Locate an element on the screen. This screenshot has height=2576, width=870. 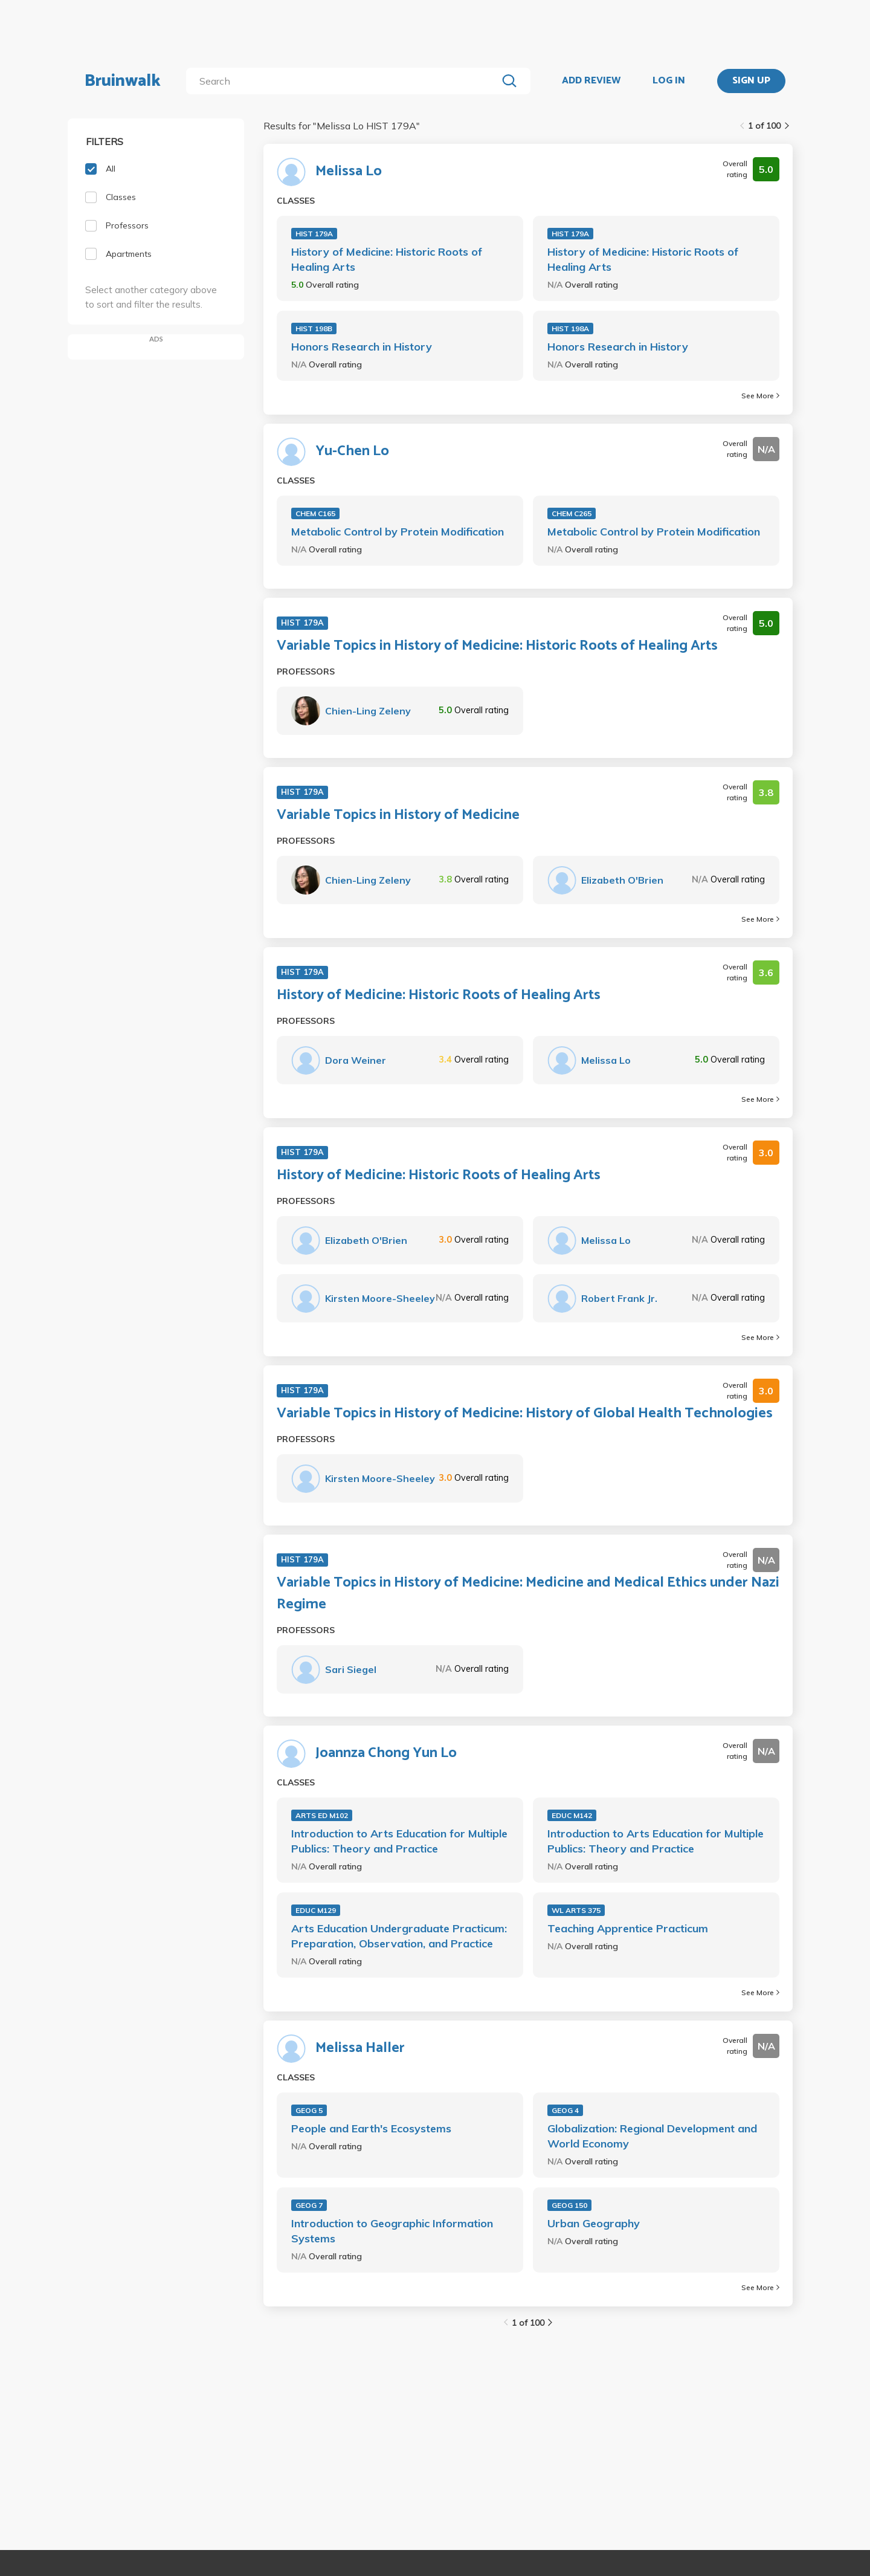
Variable Topics in History of Medicine is located at coordinates (398, 815).